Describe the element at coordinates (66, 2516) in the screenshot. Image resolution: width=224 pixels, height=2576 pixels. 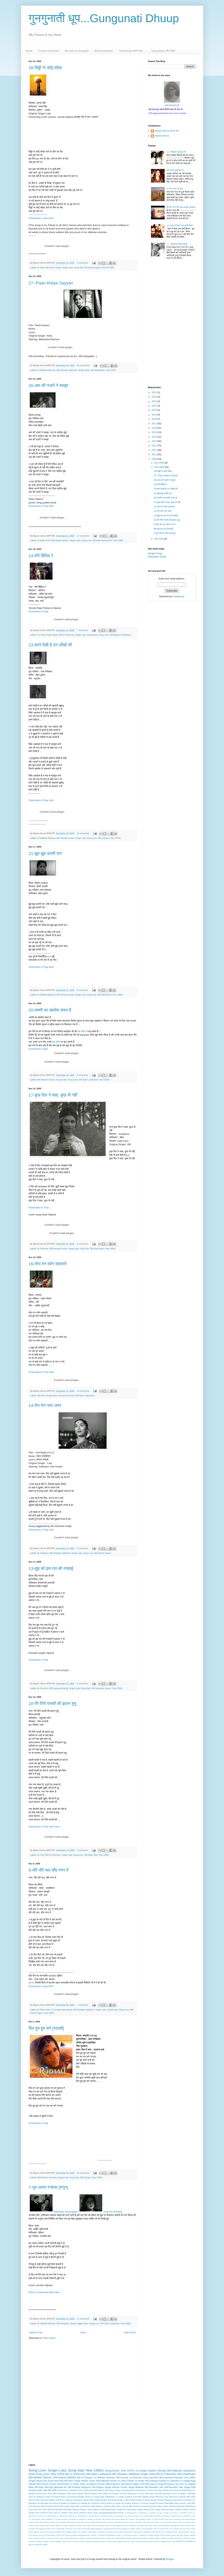
I see `Ac-Padmini Kolhapure` at that location.